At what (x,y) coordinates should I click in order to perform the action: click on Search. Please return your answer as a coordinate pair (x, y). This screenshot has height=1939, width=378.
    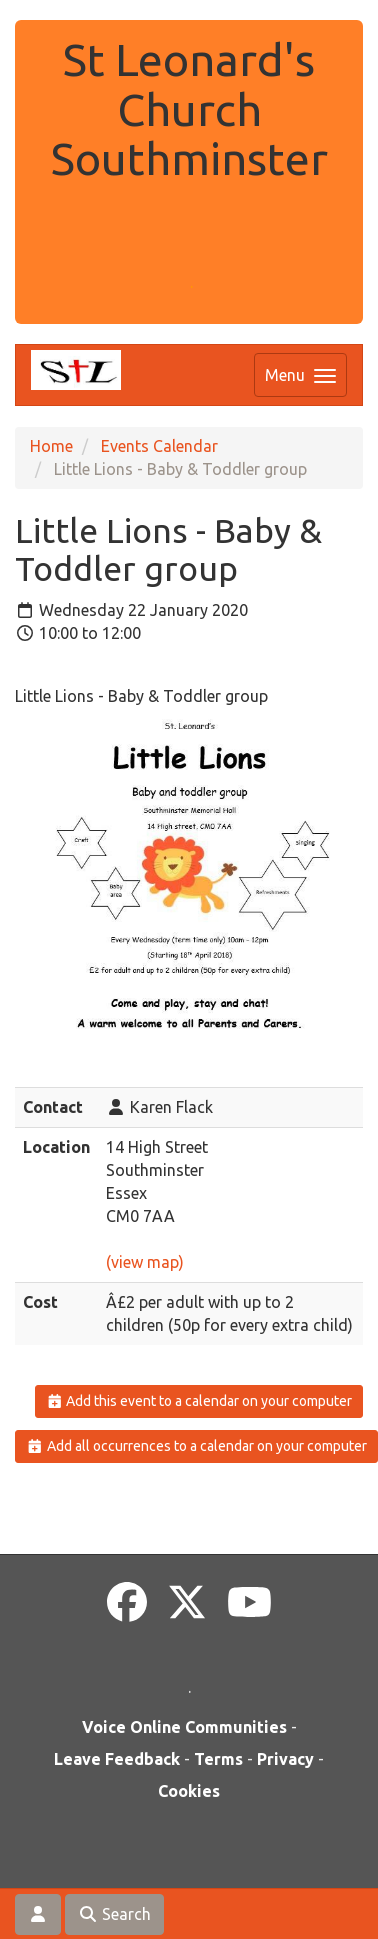
    Looking at the image, I should click on (114, 1914).